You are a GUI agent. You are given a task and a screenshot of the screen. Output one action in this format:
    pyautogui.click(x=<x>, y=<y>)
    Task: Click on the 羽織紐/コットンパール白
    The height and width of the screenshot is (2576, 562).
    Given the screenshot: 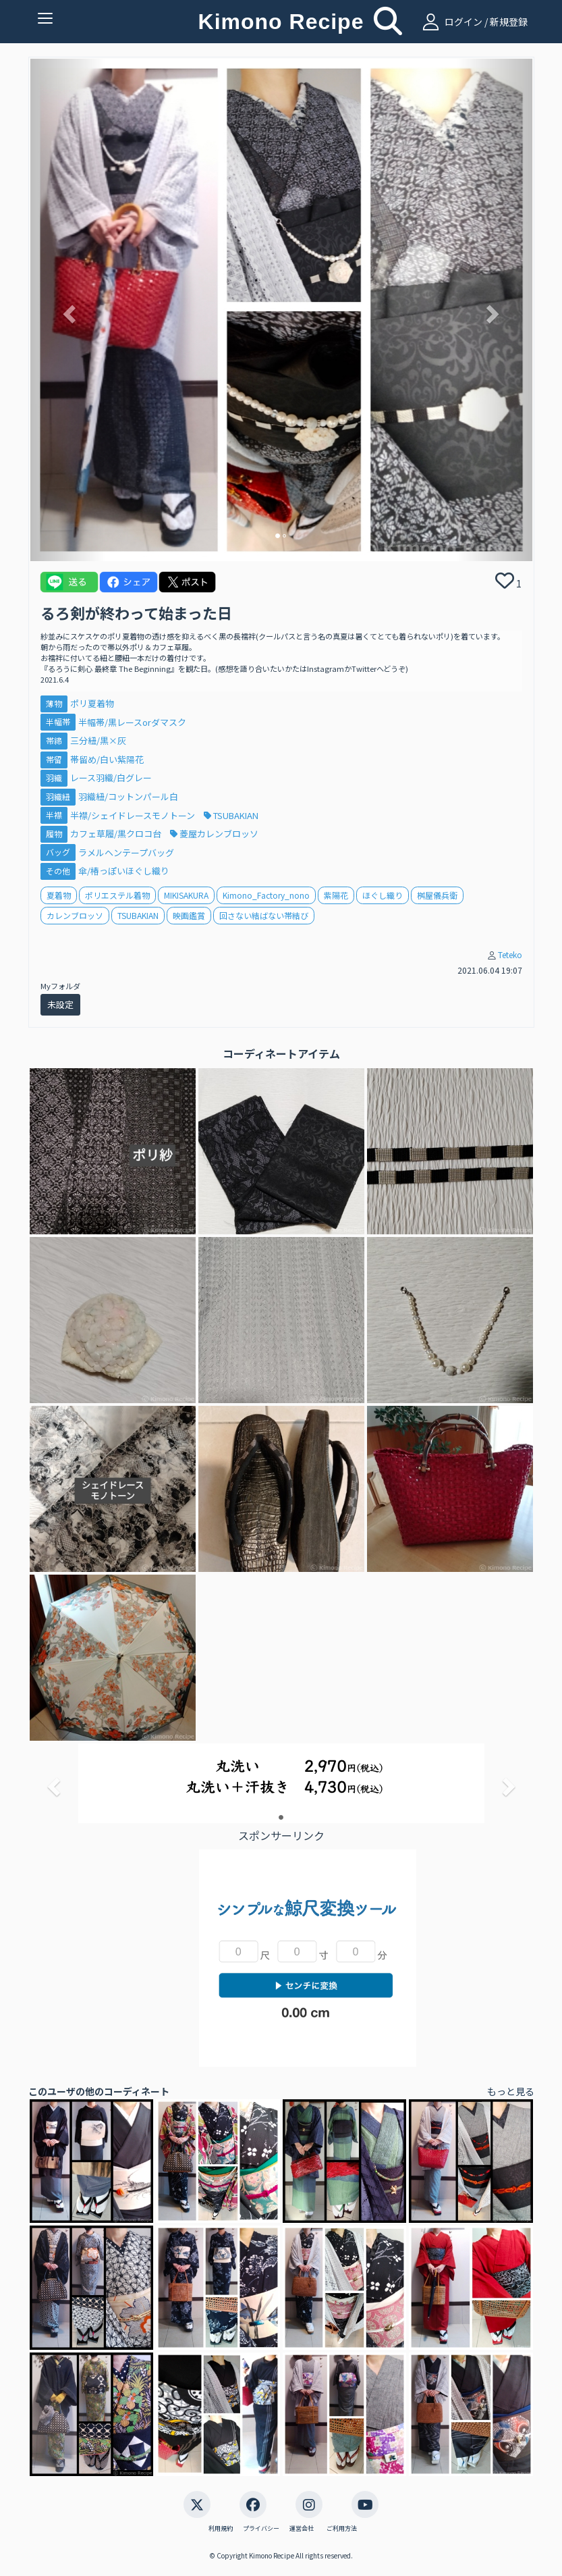 What is the action you would take?
    pyautogui.click(x=128, y=796)
    